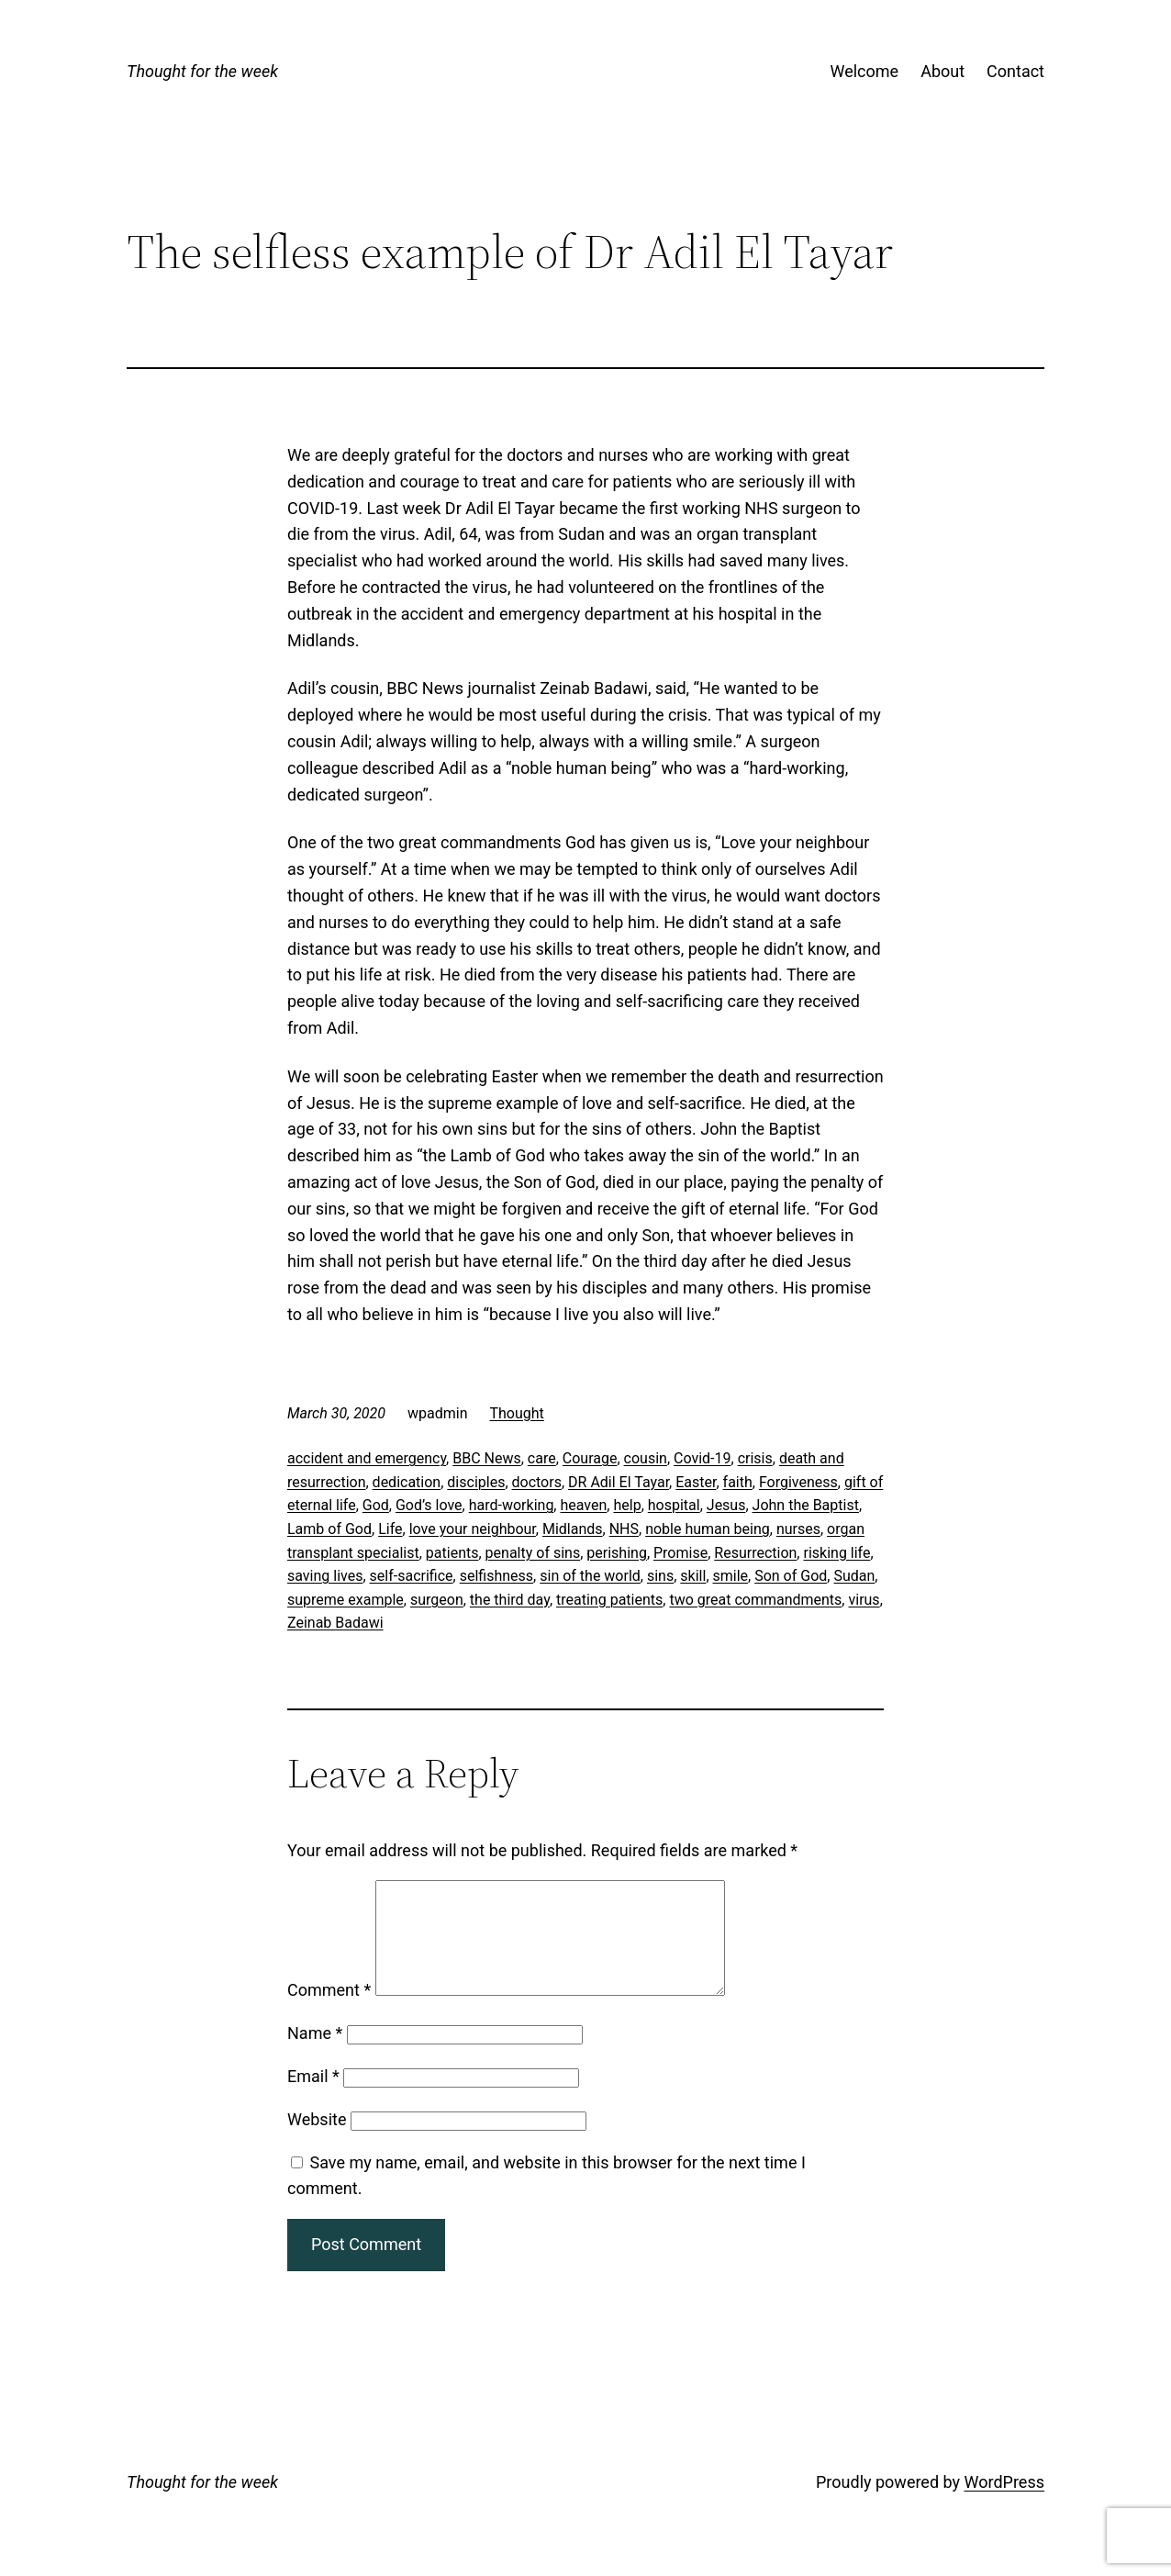 The image size is (1171, 2576). What do you see at coordinates (486, 1458) in the screenshot?
I see `BBC News` at bounding box center [486, 1458].